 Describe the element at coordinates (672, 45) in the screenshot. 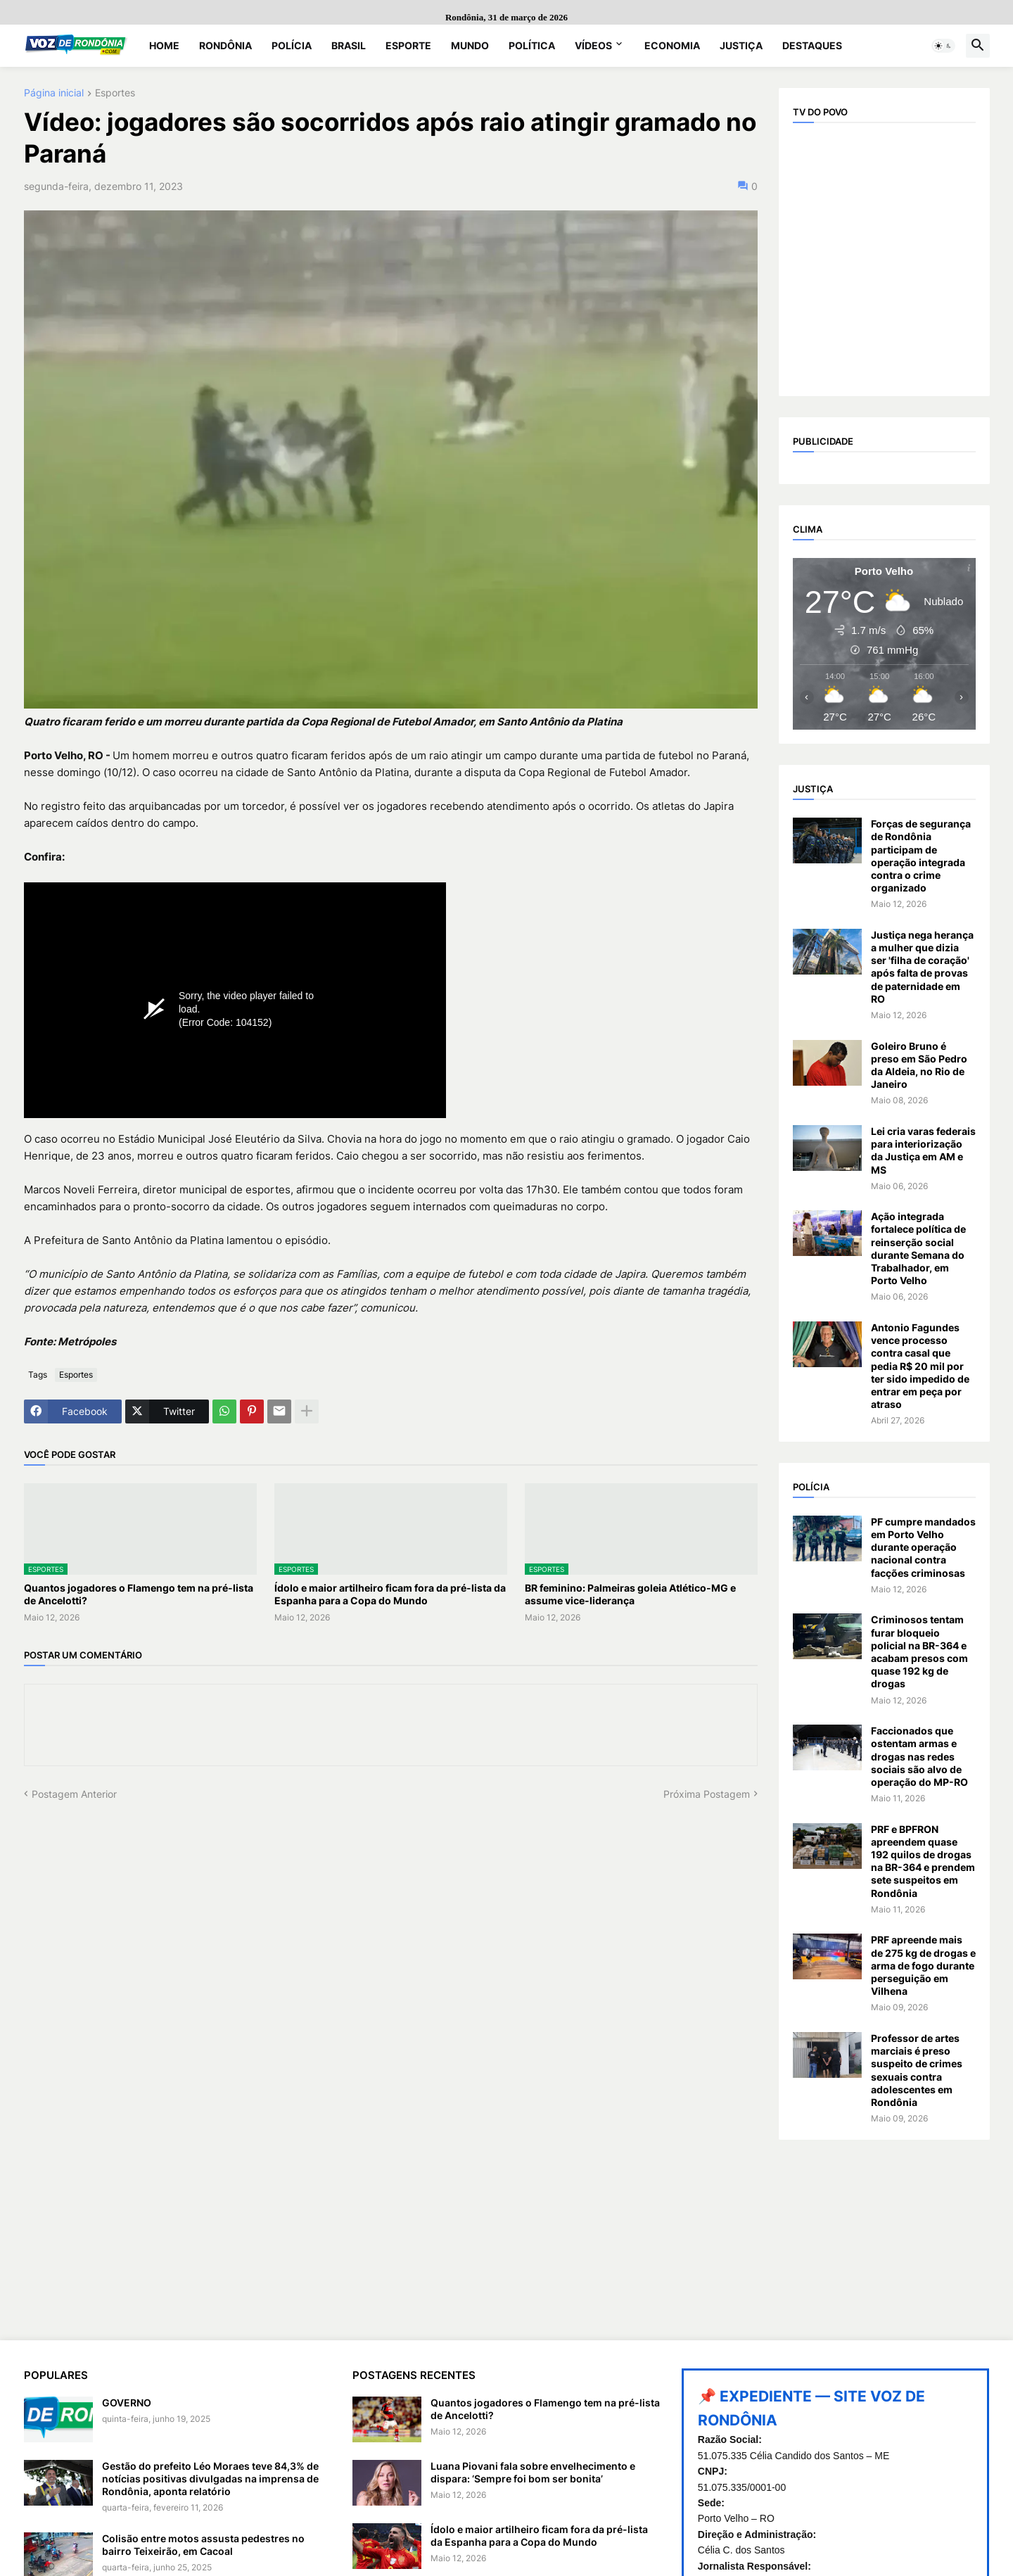

I see `Economia` at that location.